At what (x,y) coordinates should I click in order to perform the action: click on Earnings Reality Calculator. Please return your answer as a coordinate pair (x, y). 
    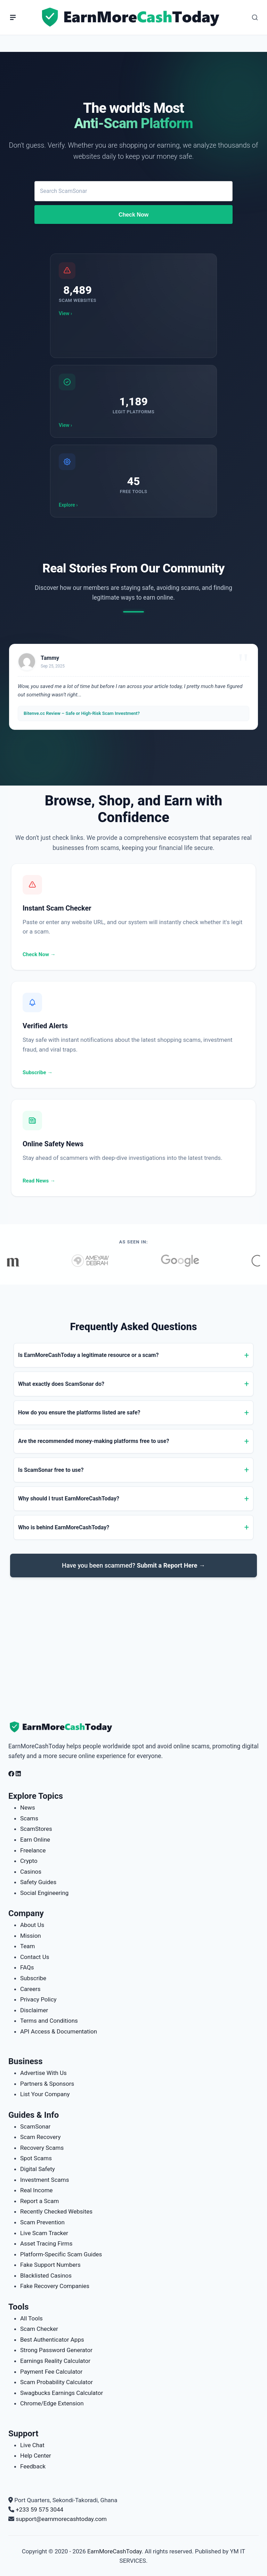
    Looking at the image, I should click on (55, 2360).